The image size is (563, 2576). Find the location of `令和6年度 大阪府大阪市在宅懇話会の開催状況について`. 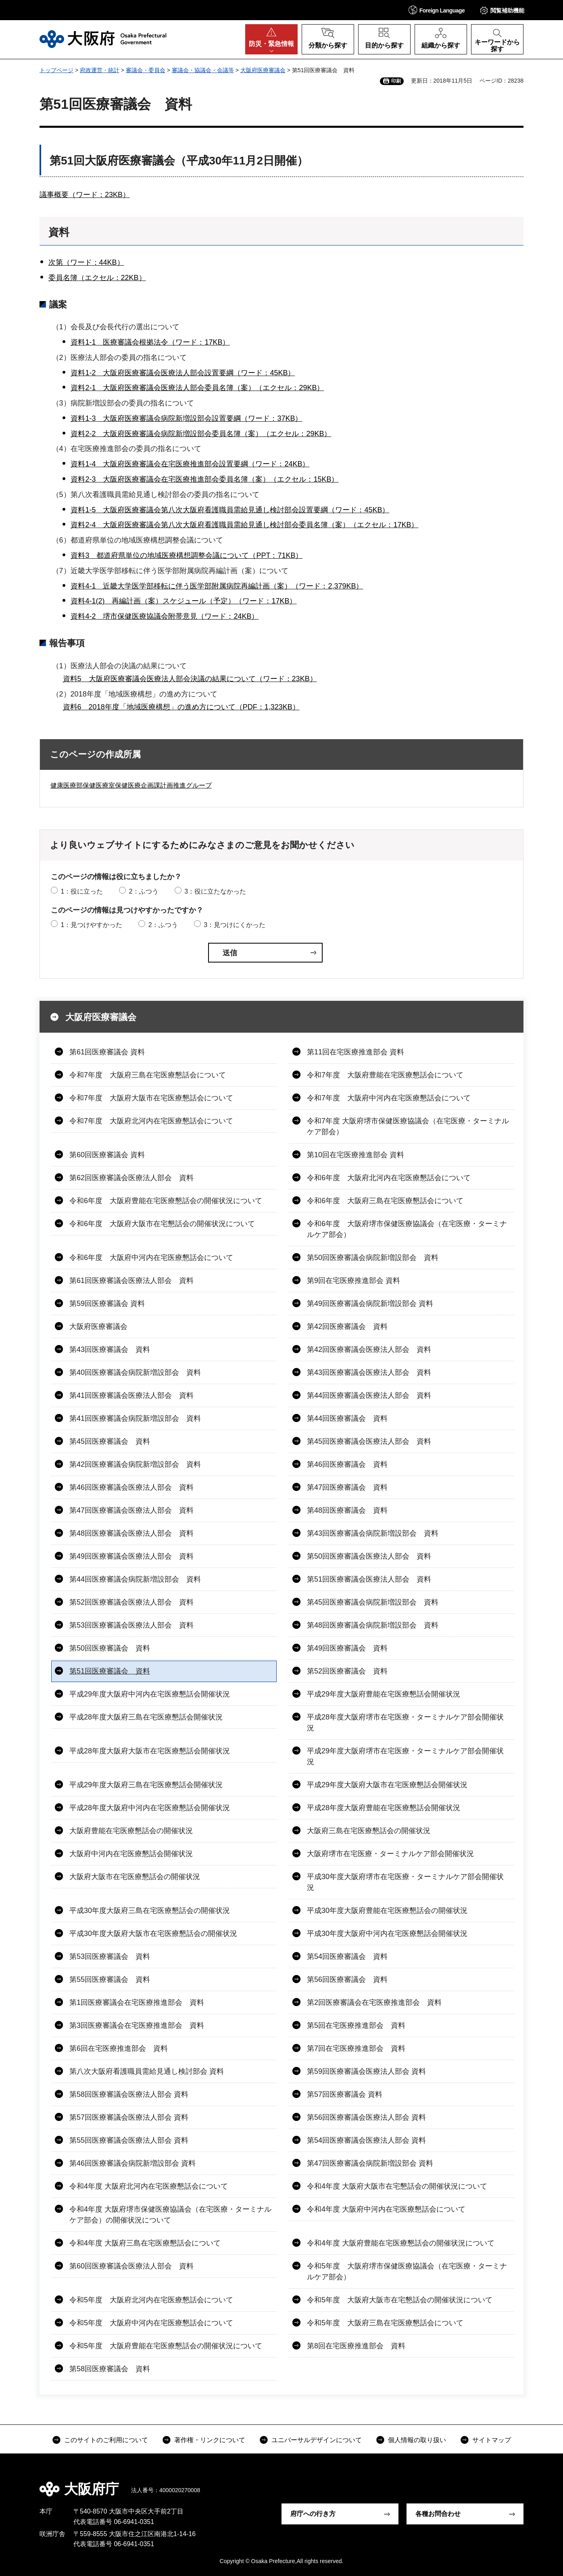

令和6年度 大阪府大阪市在宅懇話会の開催状況について is located at coordinates (162, 1224).